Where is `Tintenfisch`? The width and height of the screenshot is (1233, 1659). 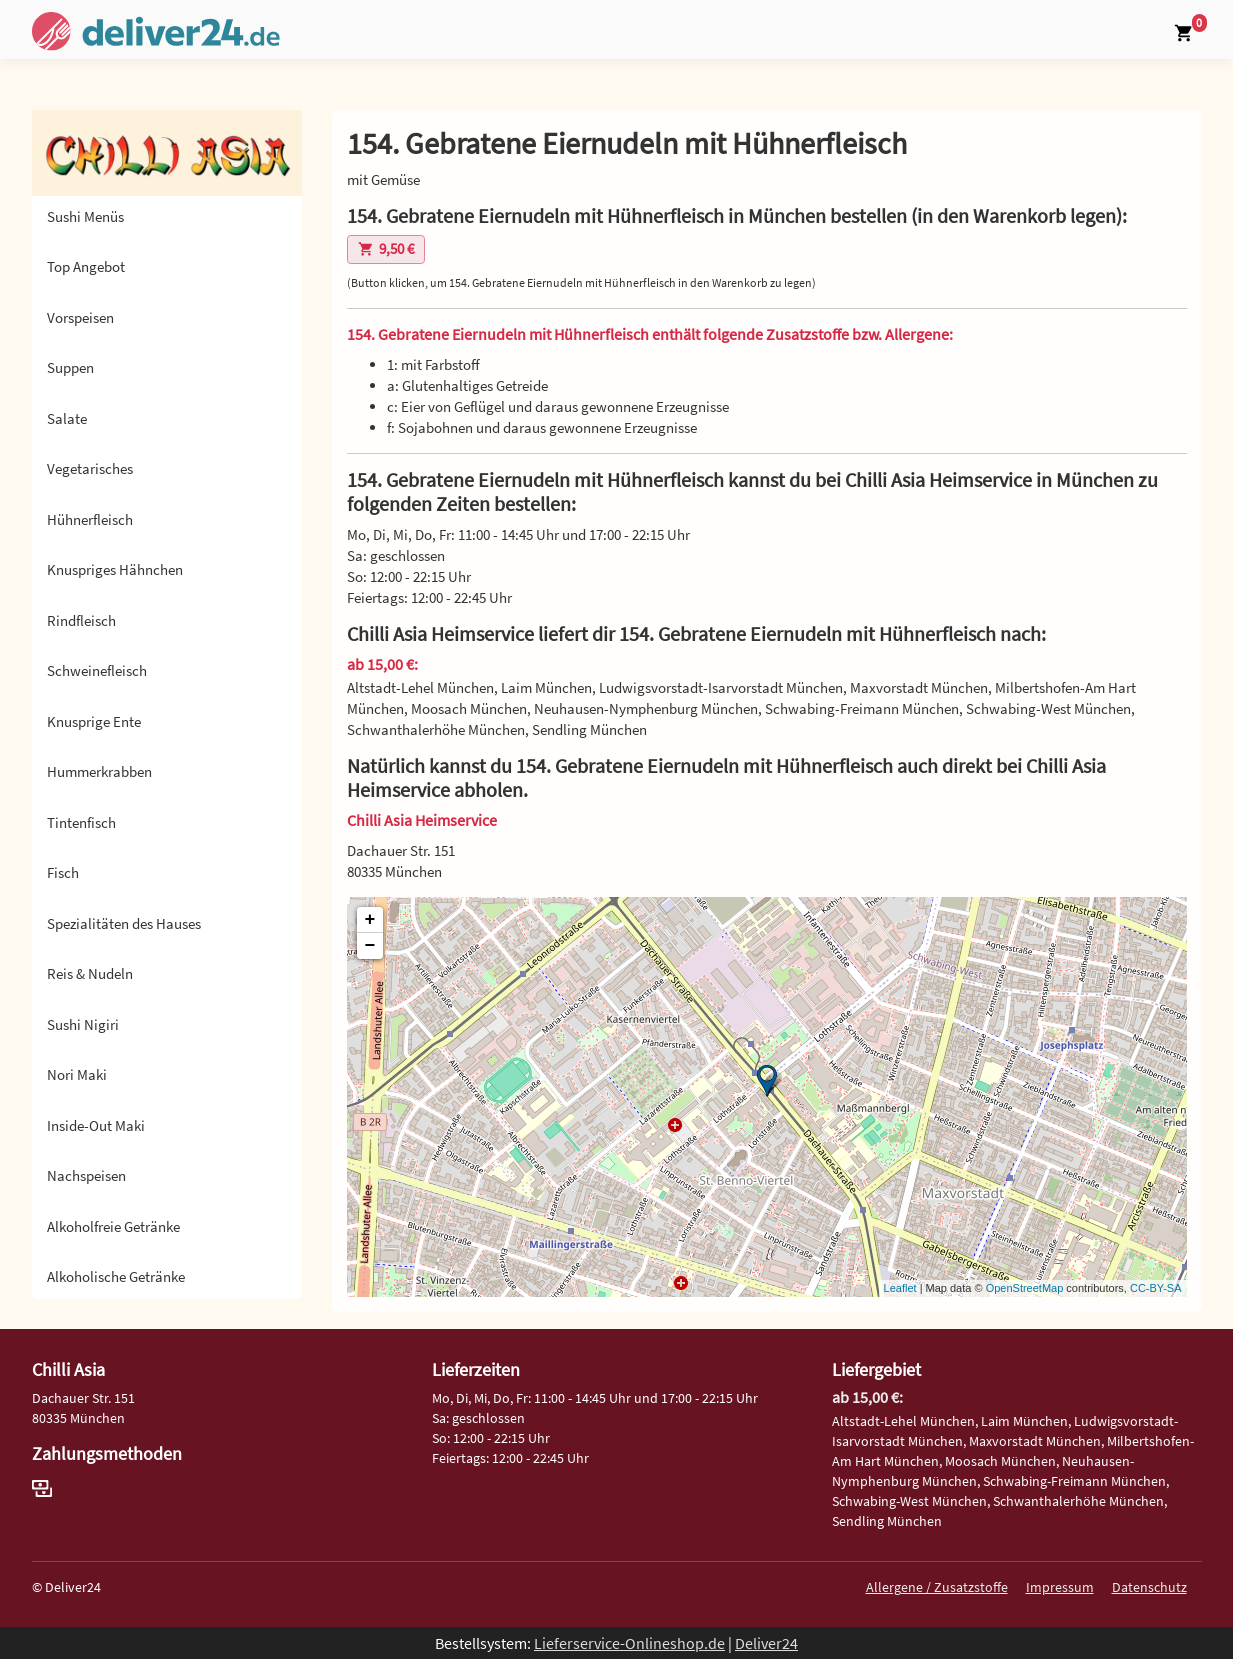
Tintenfisch is located at coordinates (81, 822).